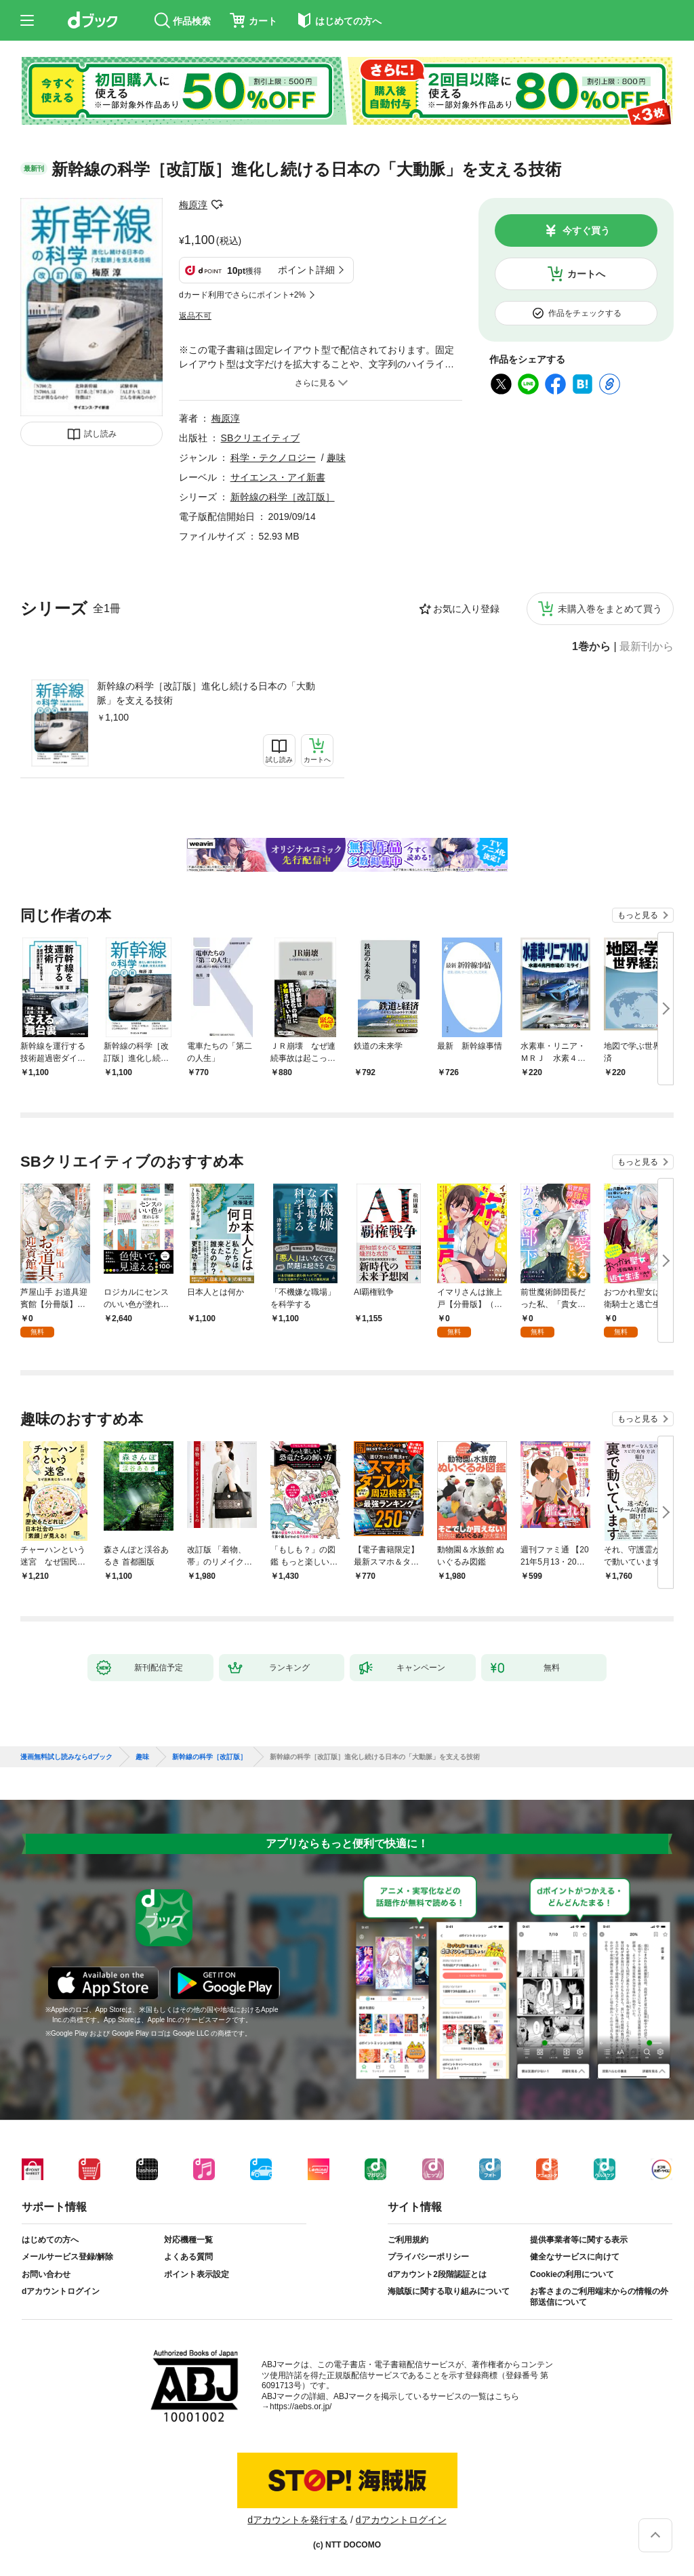 The width and height of the screenshot is (694, 2576). What do you see at coordinates (188, 2240) in the screenshot?
I see `対応機種一覧` at bounding box center [188, 2240].